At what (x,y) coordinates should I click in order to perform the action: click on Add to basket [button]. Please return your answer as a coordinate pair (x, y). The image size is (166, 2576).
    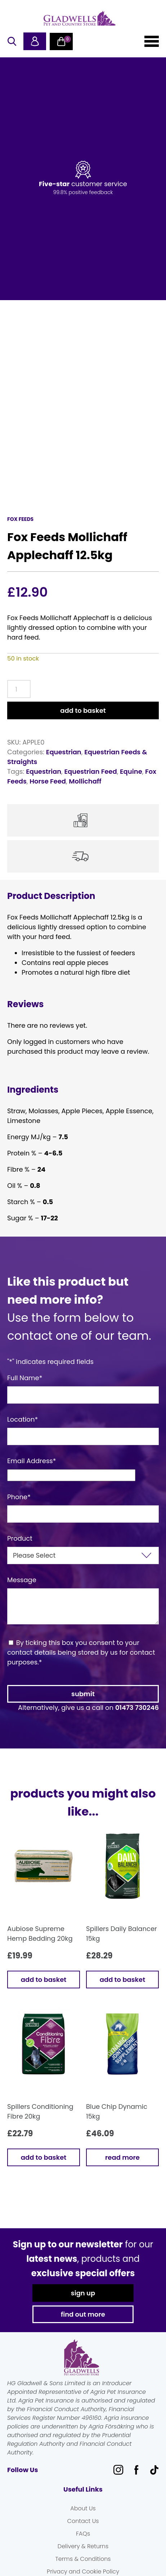
    Looking at the image, I should click on (43, 1979).